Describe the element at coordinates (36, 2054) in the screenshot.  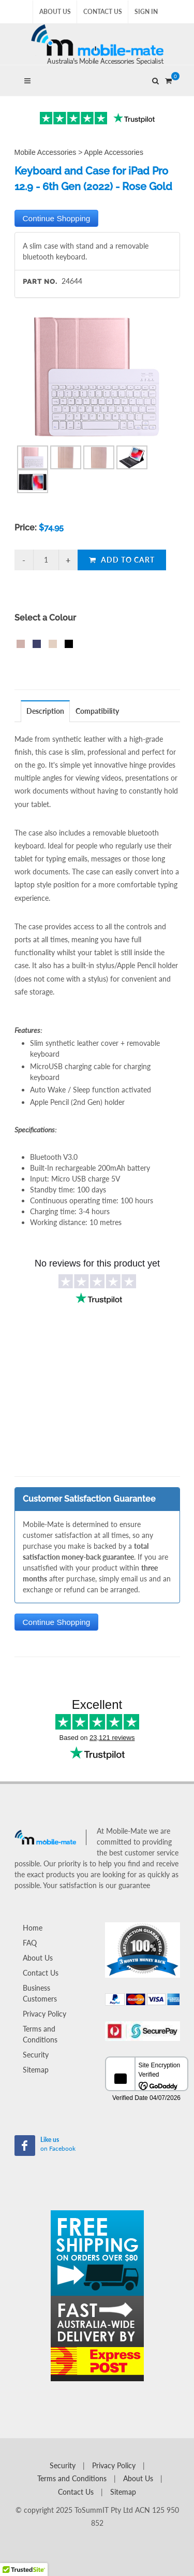
I see `Security` at that location.